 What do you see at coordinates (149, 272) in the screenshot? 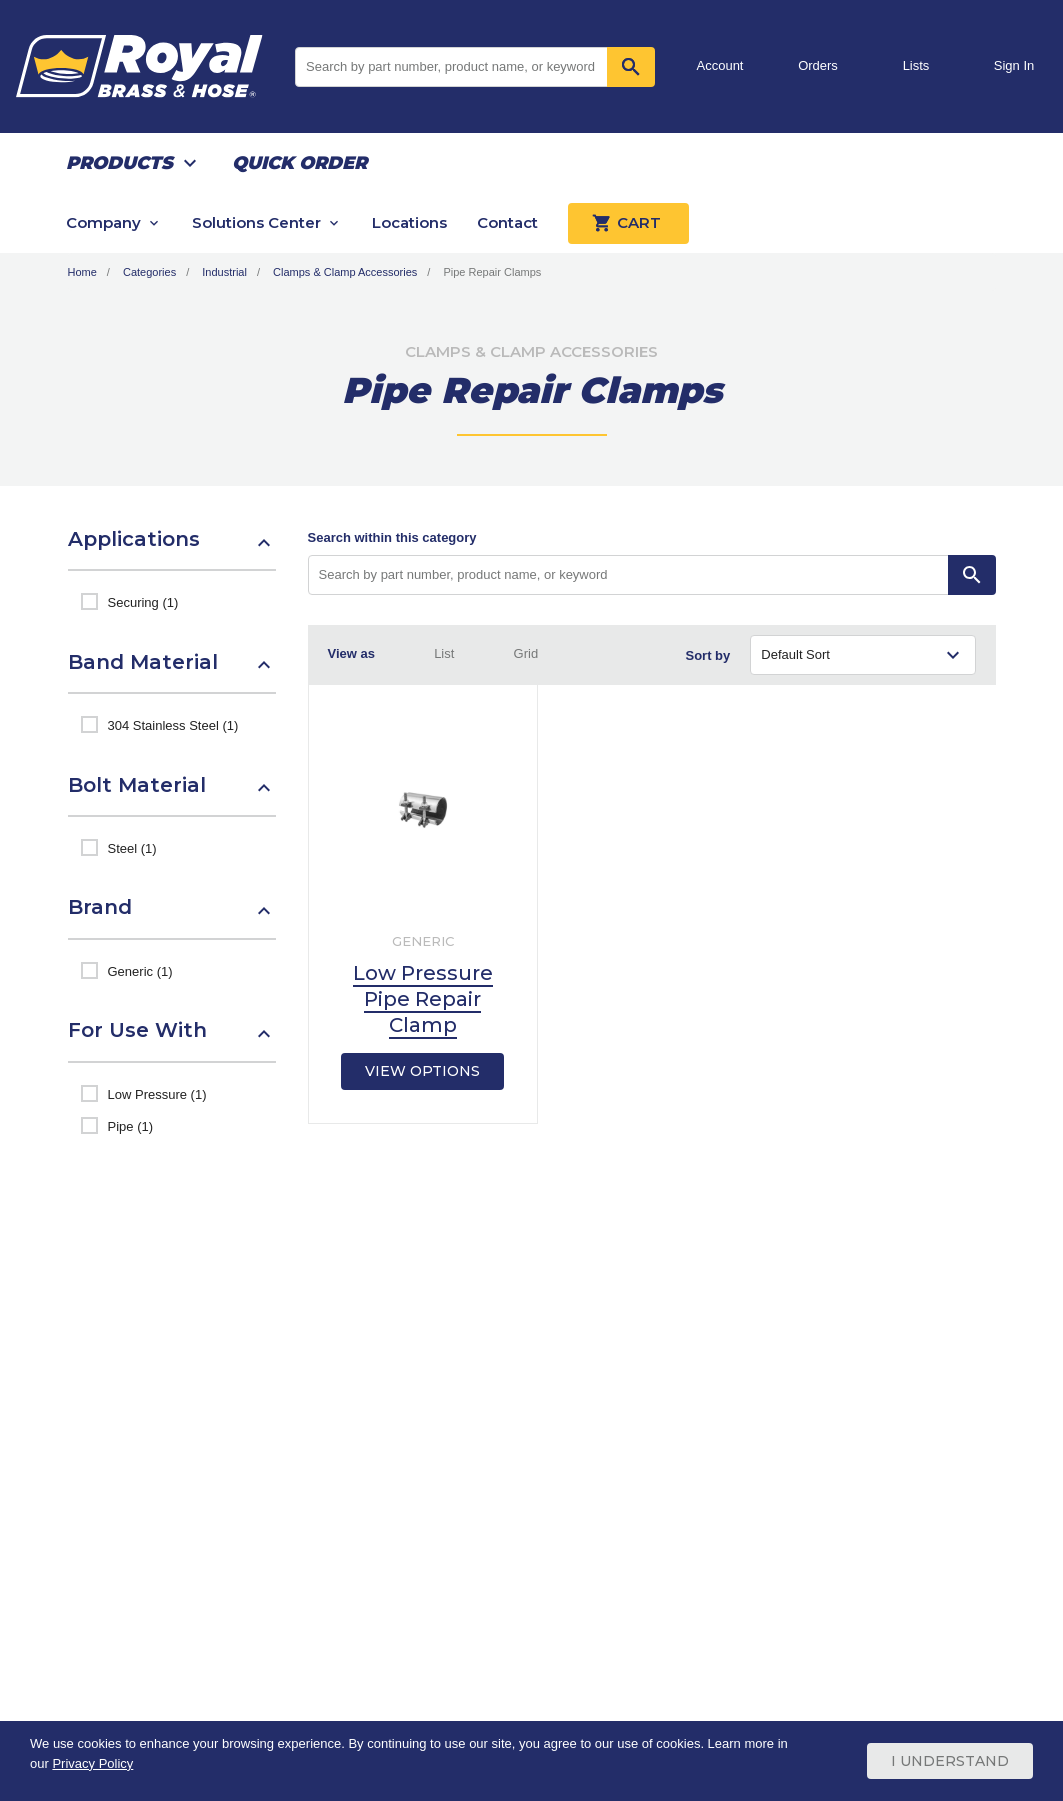
I see `Categories` at bounding box center [149, 272].